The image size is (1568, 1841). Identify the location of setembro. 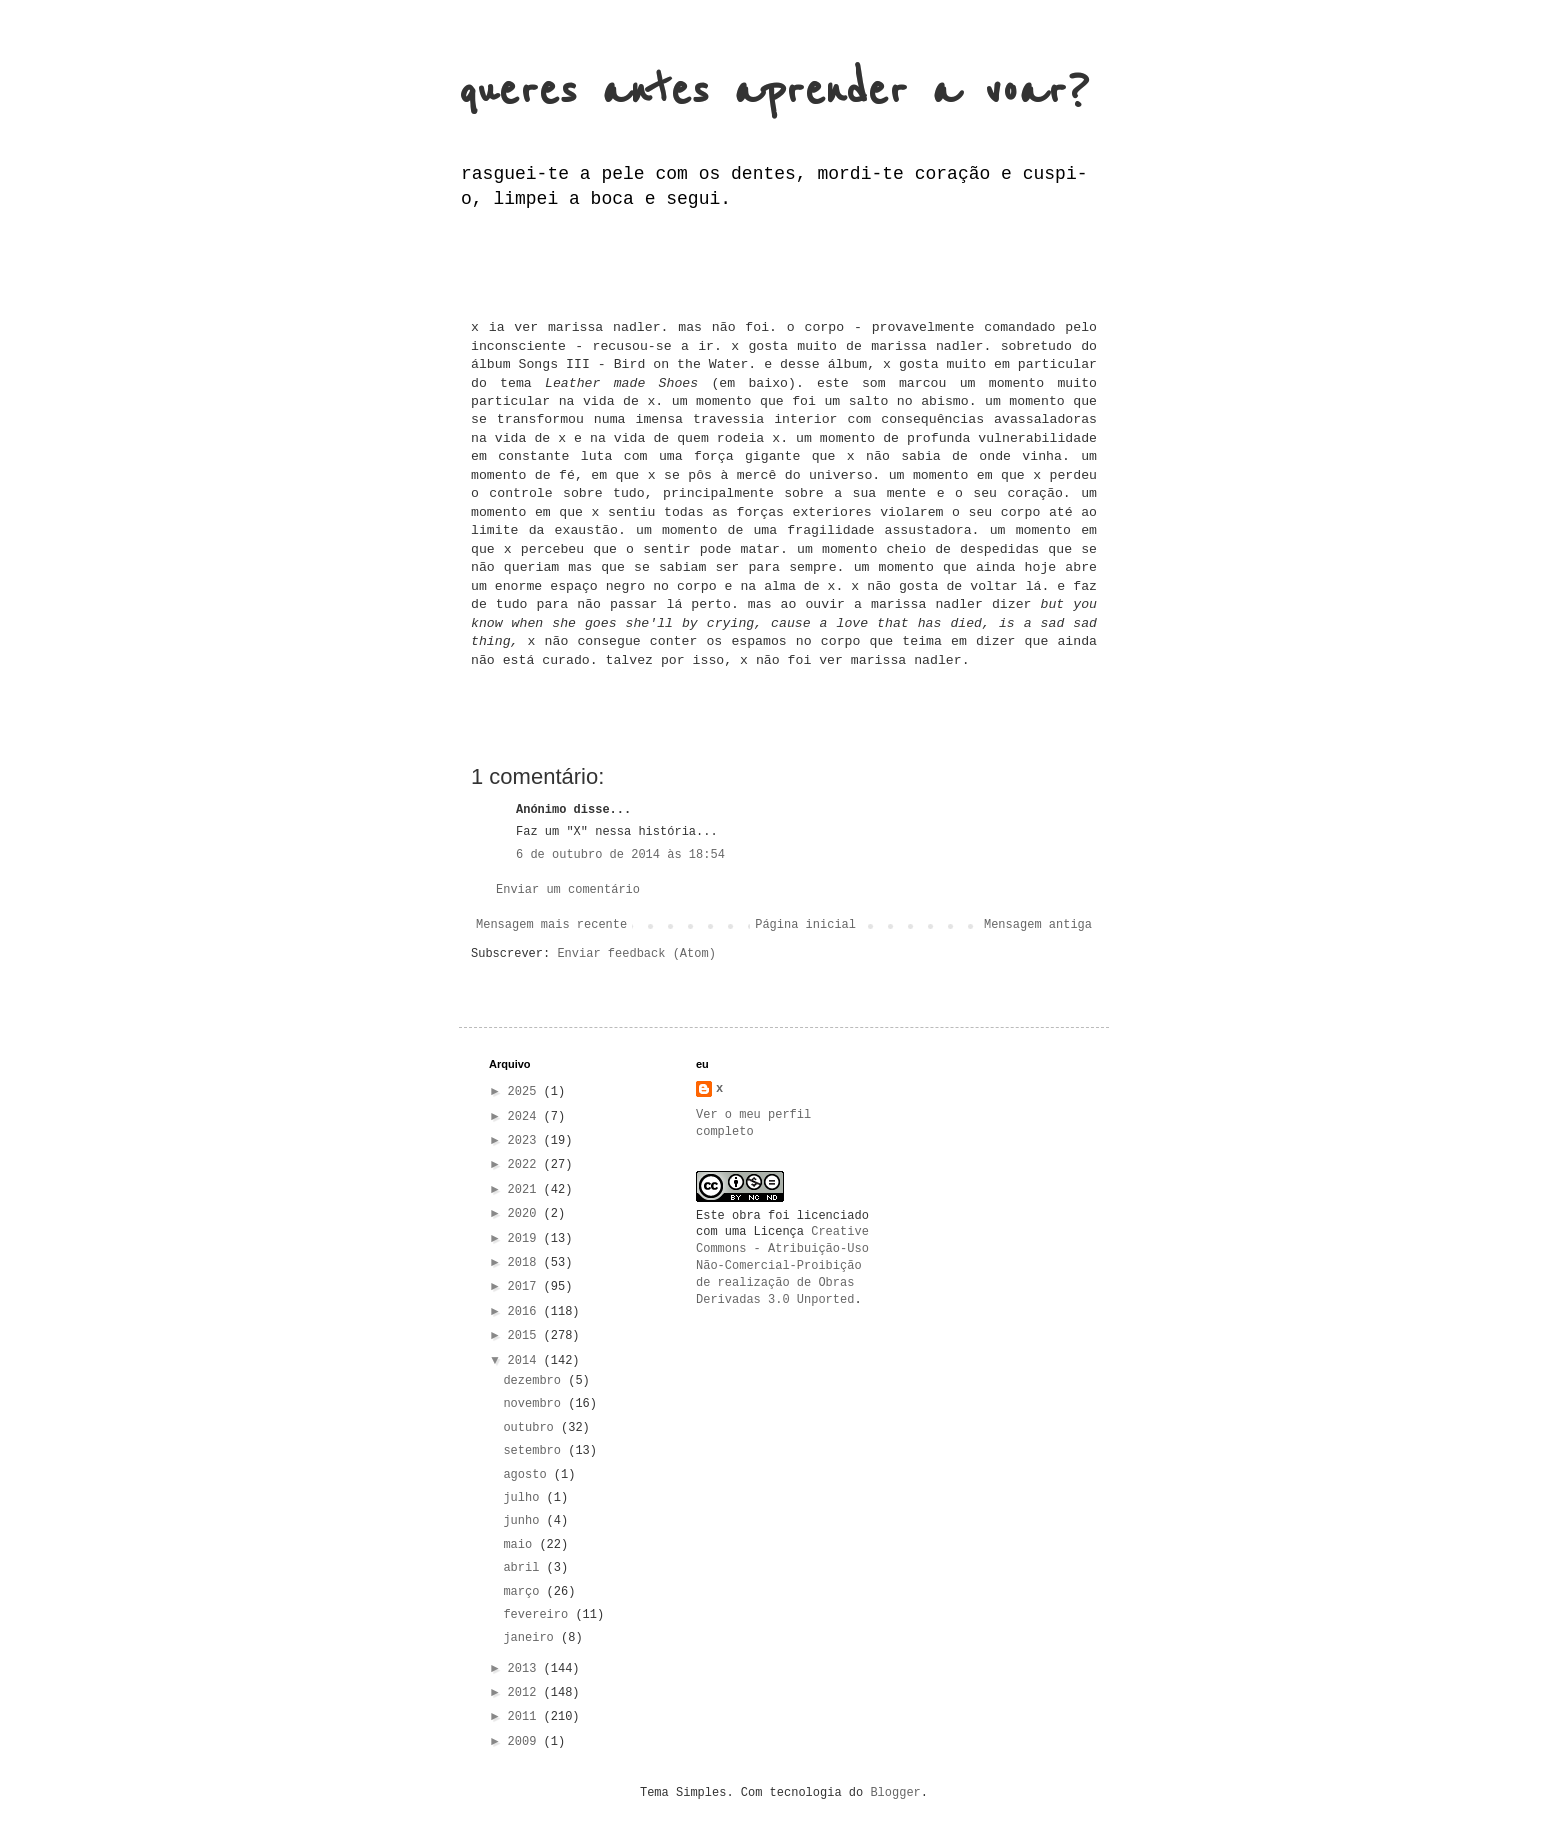
(535, 1451).